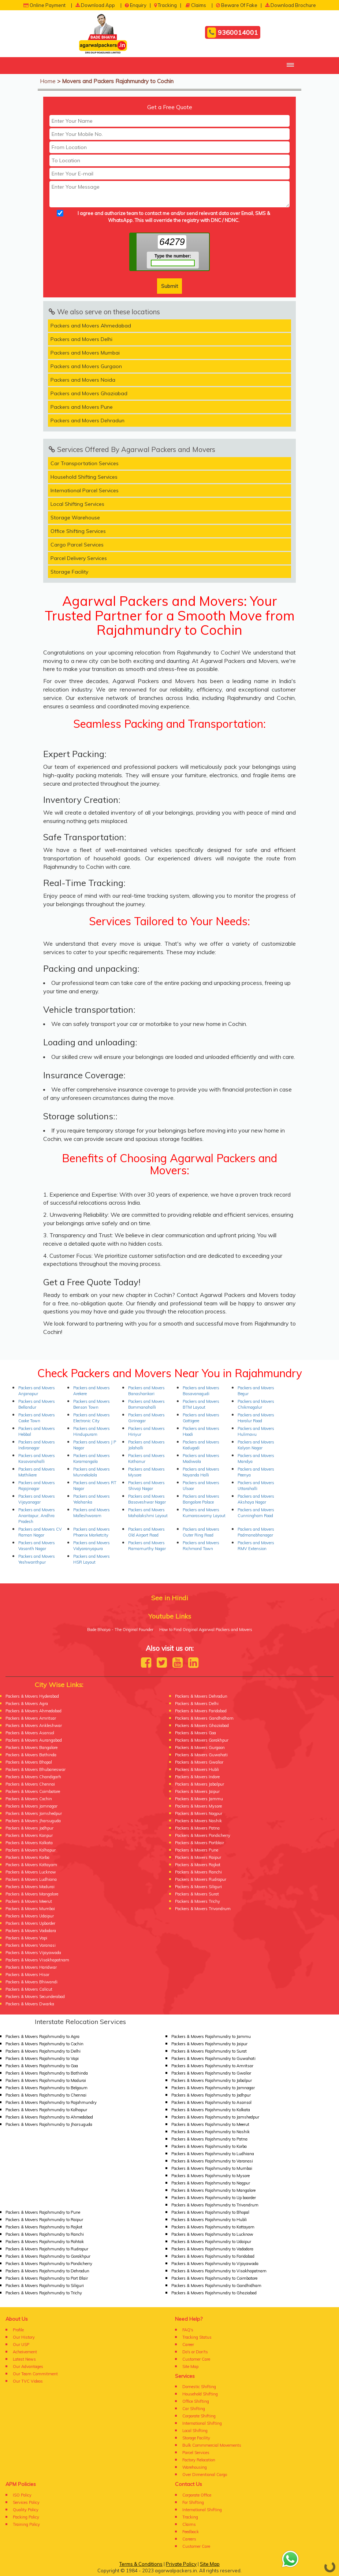 The height and width of the screenshot is (2576, 339). What do you see at coordinates (28, 1798) in the screenshot?
I see `Packers & Movers Cochin` at bounding box center [28, 1798].